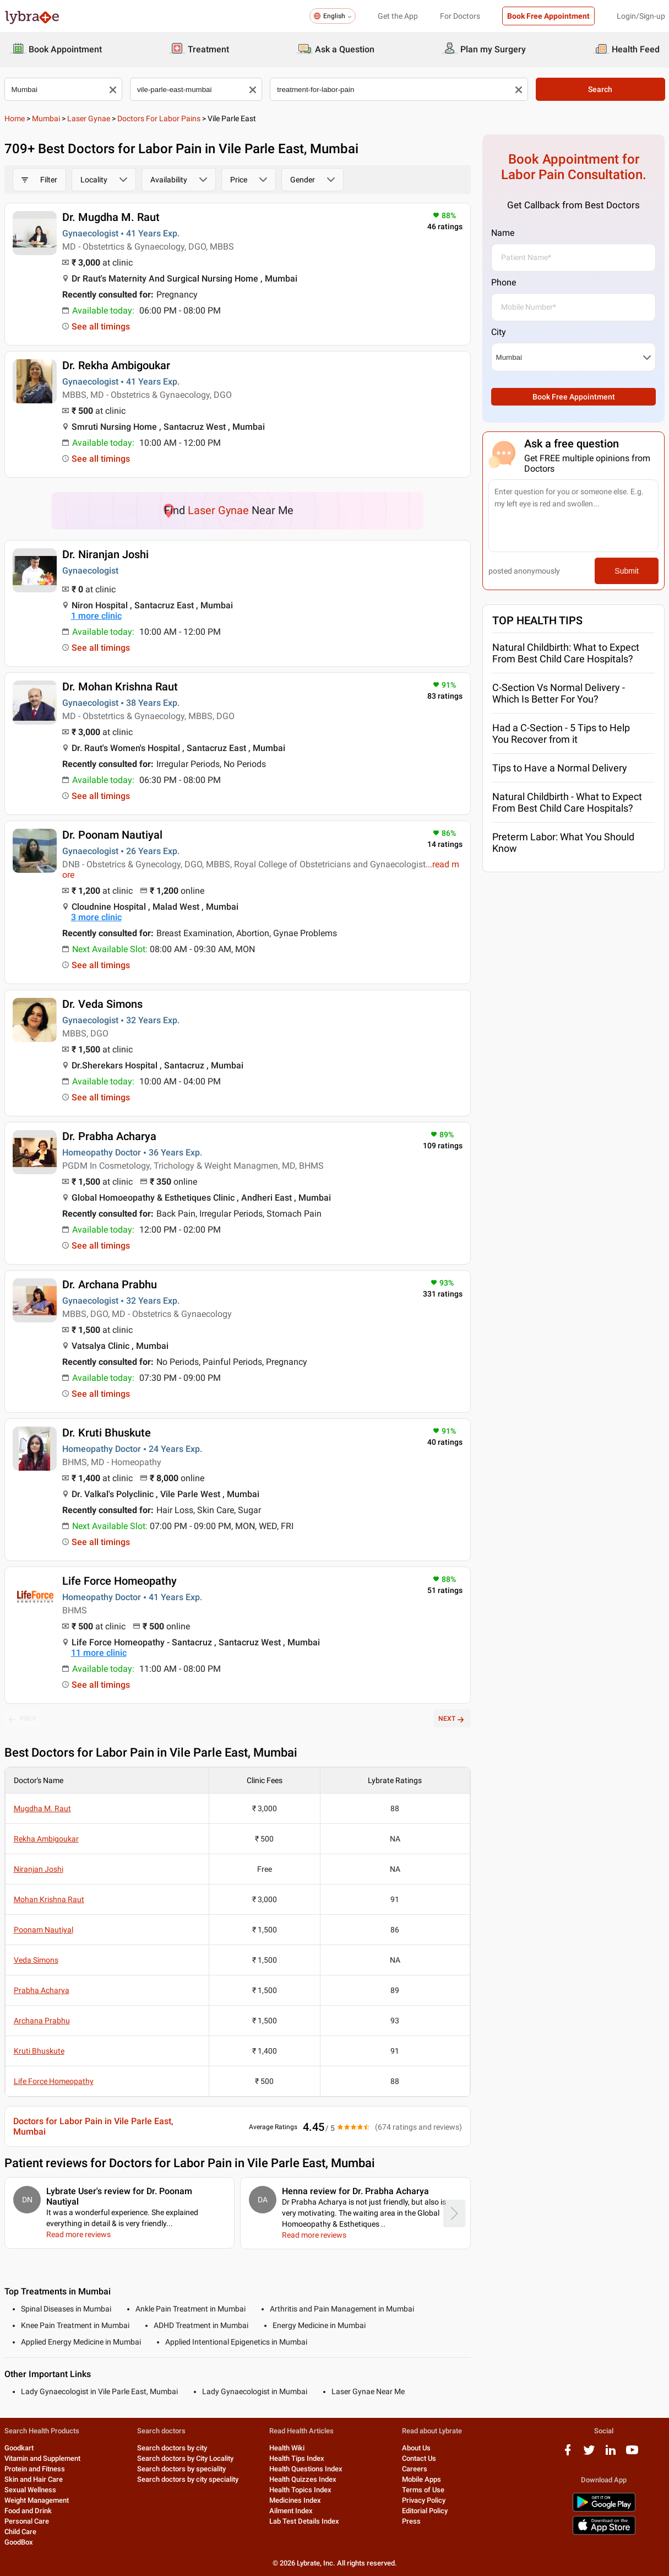 This screenshot has width=669, height=2576. I want to click on Mohan Krishna Raut, so click(49, 1899).